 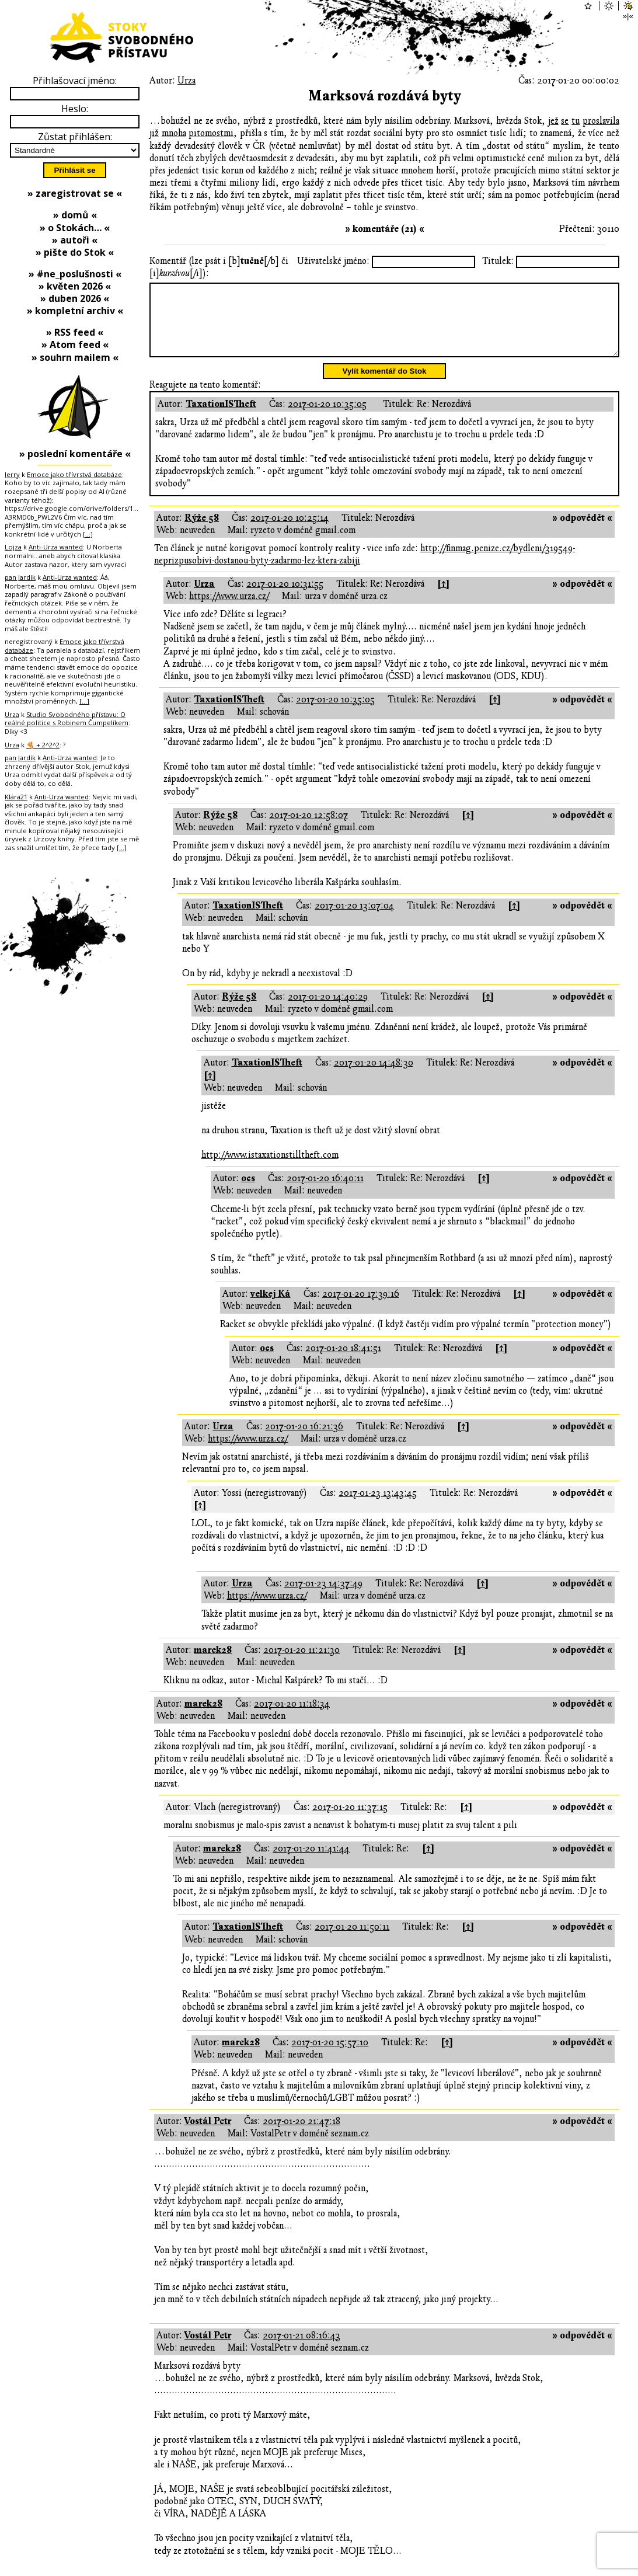 I want to click on 2017-01-20 10:25:14, so click(x=289, y=532).